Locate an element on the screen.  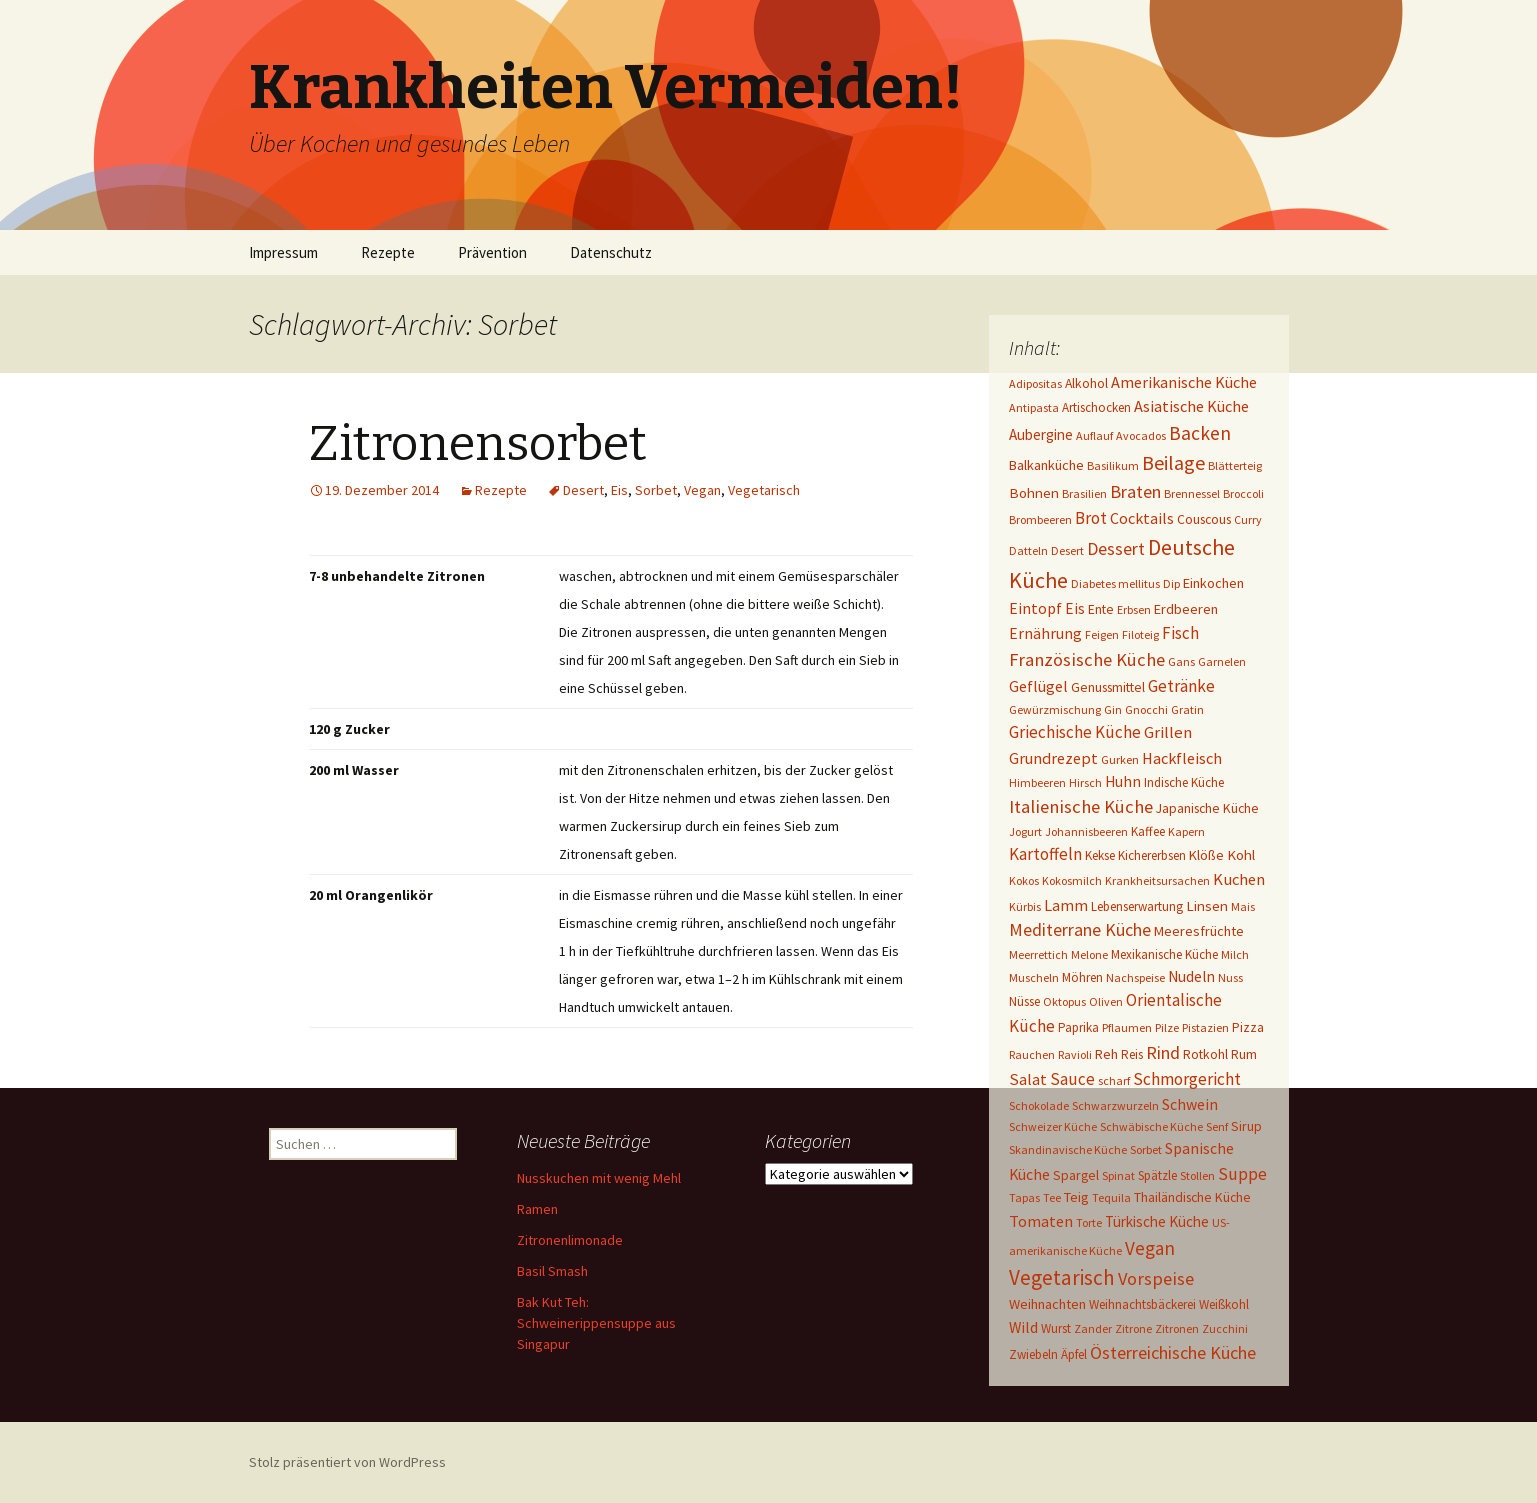
Weißkohl [Weißkohl (2 Einträge)] is located at coordinates (1224, 1304).